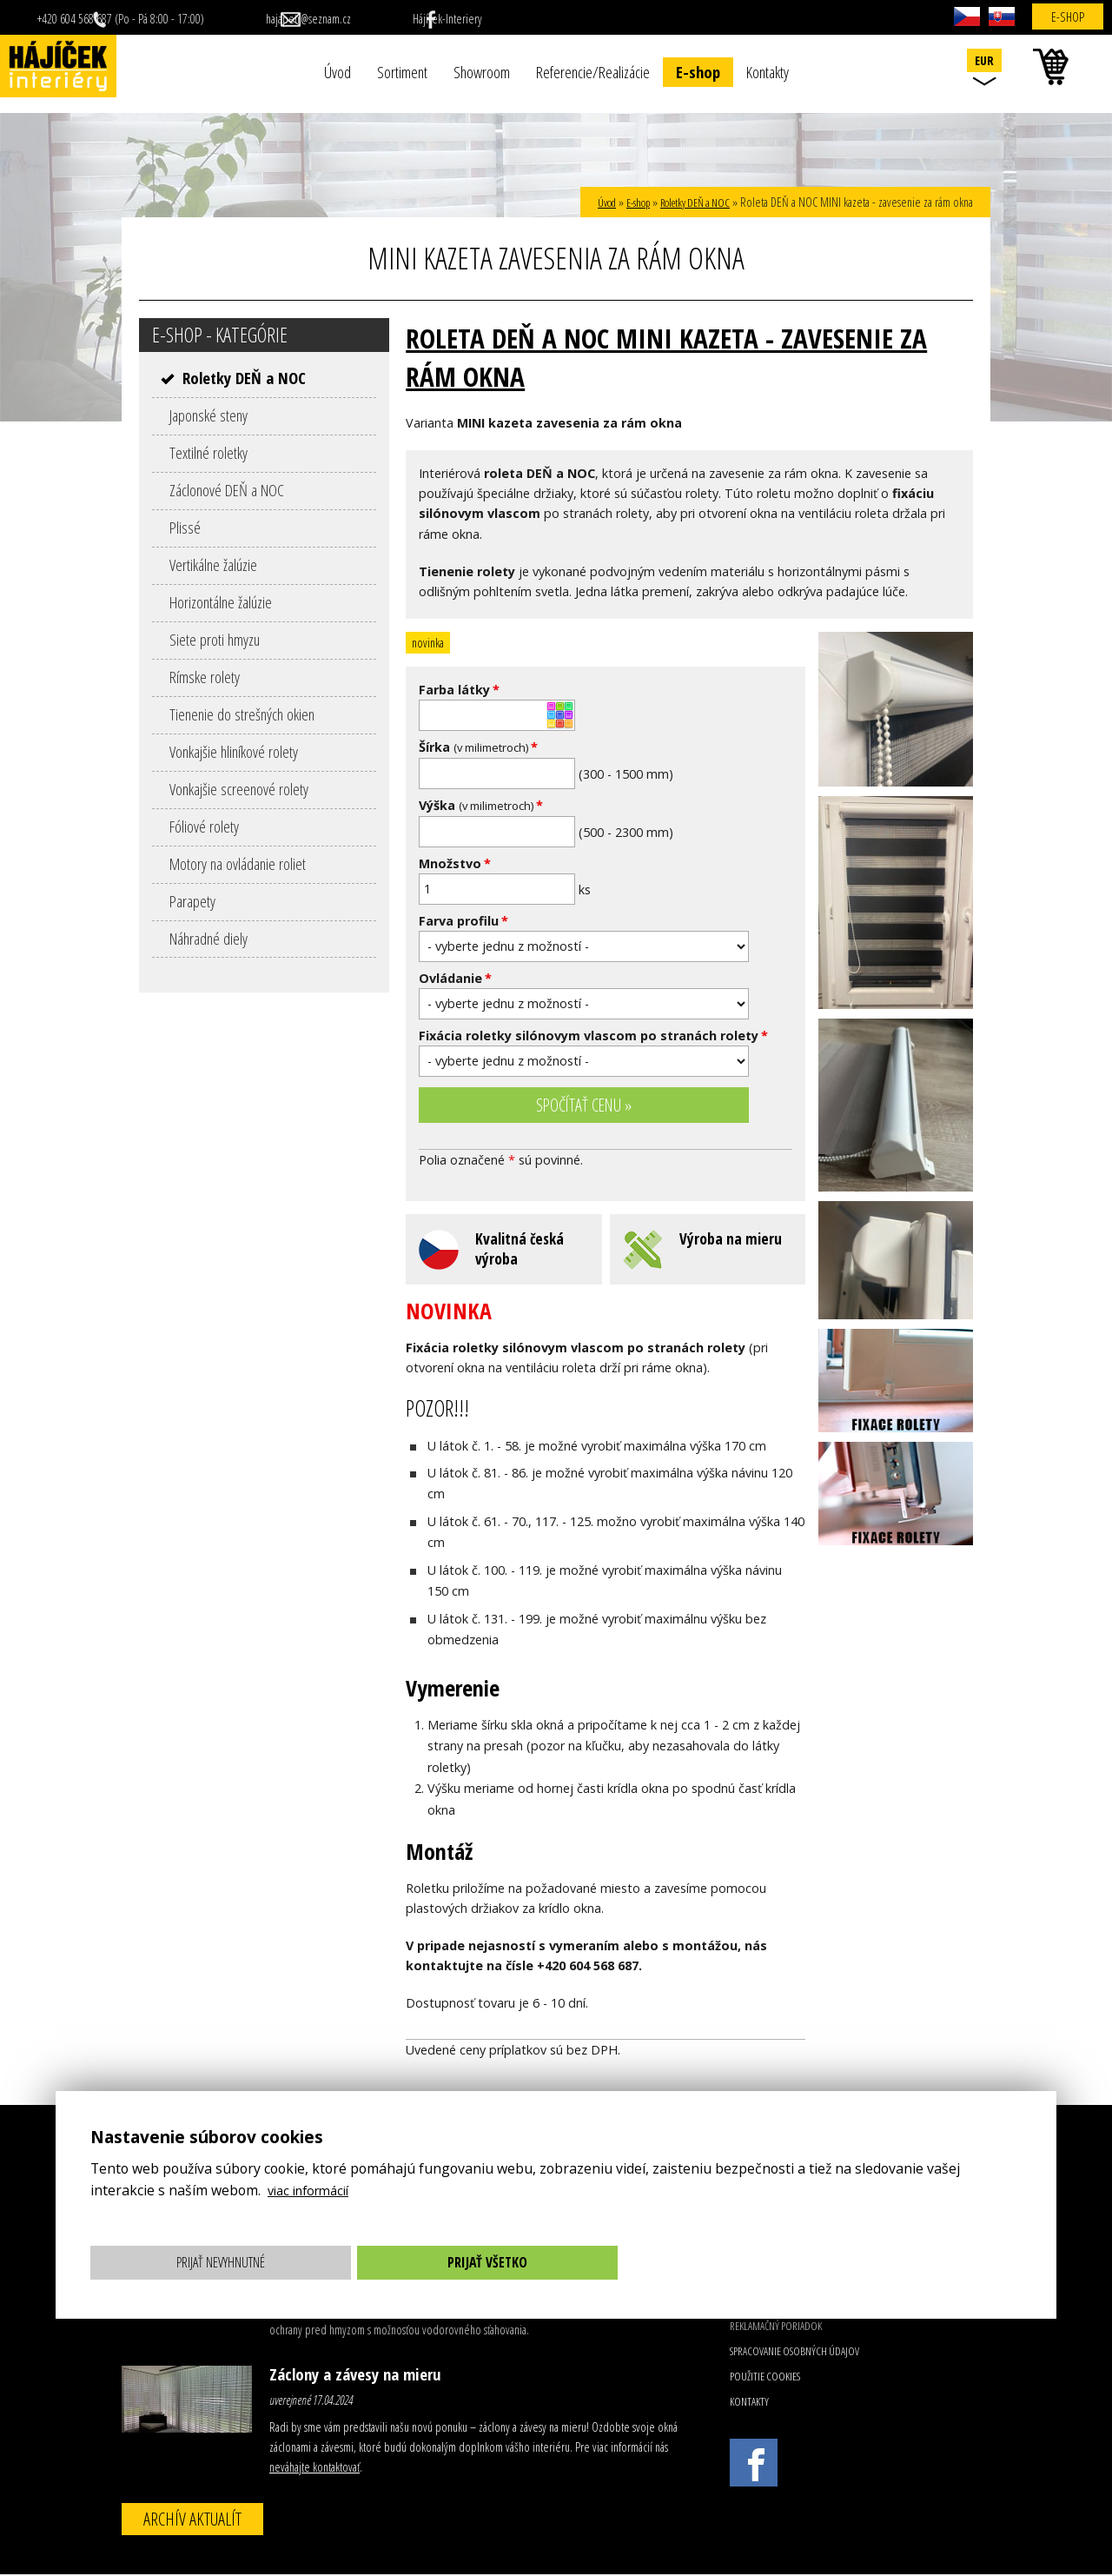 This screenshot has height=2576, width=1112. Describe the element at coordinates (192, 901) in the screenshot. I see `Parapety` at that location.